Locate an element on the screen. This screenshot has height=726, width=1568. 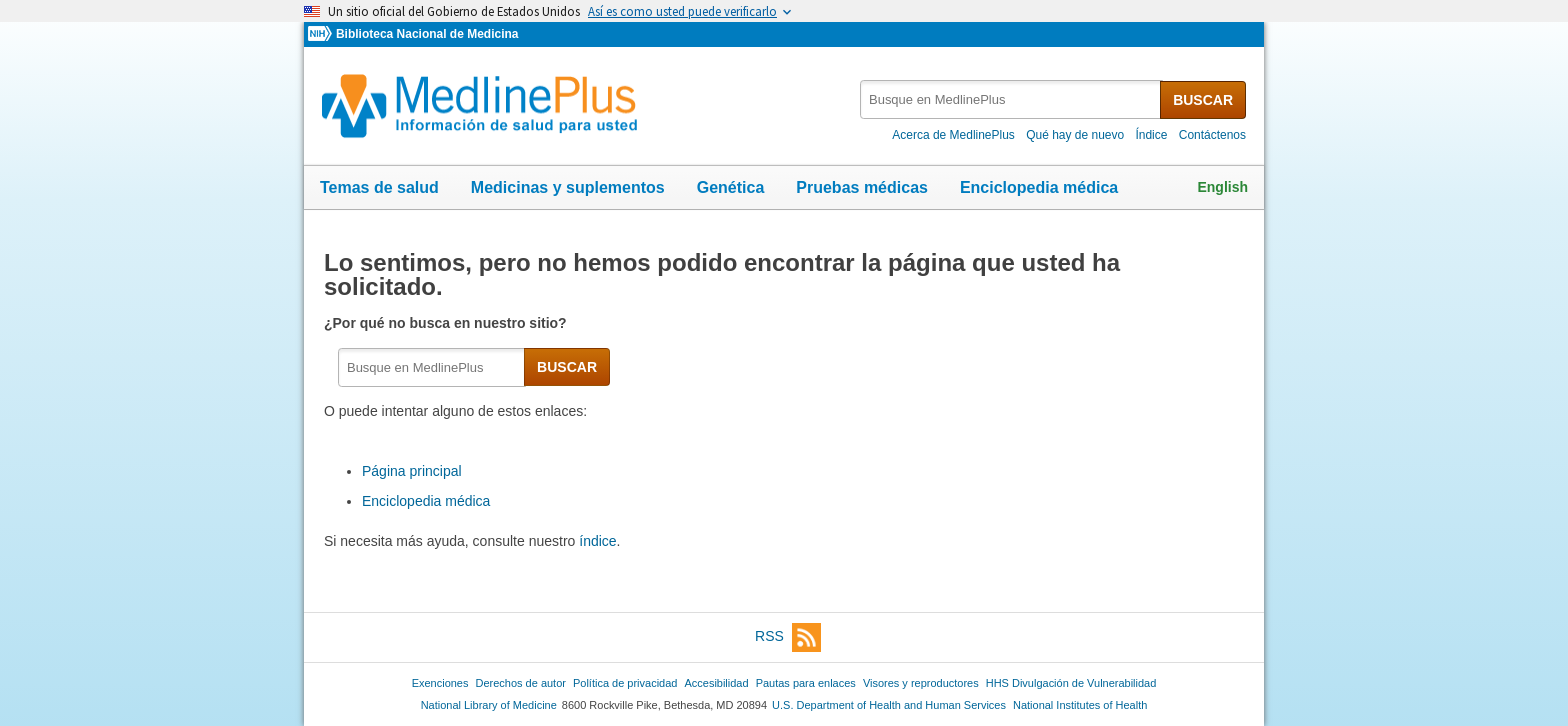
BUSCAR is located at coordinates (1203, 100).